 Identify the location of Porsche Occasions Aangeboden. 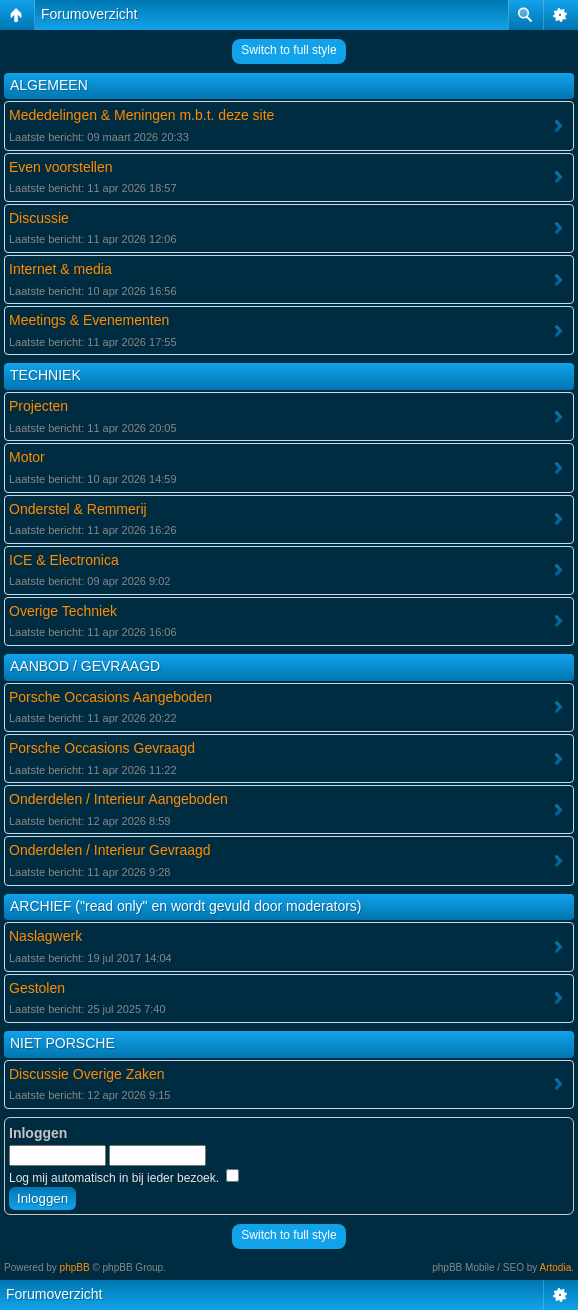
(110, 697).